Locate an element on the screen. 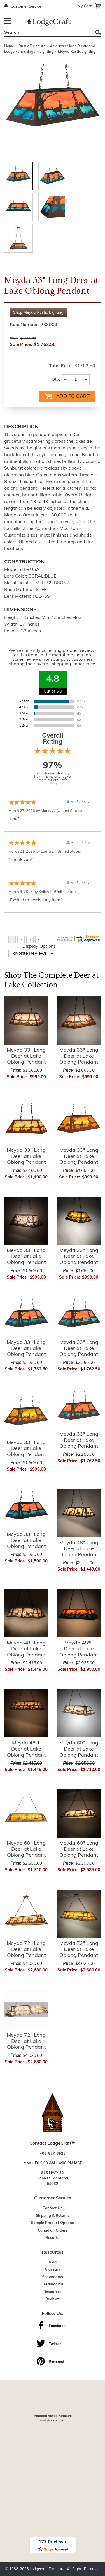  Resources is located at coordinates (52, 2292).